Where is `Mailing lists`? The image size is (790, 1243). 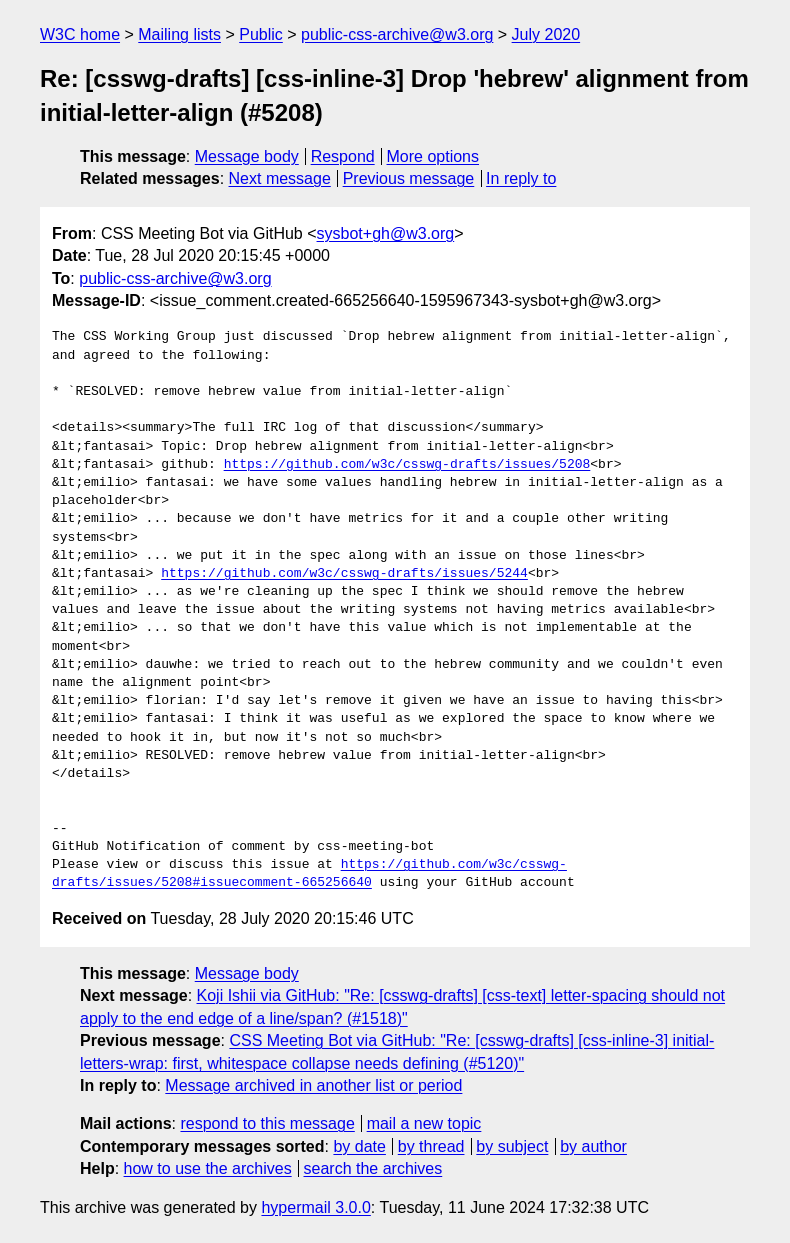
Mailing lists is located at coordinates (179, 34).